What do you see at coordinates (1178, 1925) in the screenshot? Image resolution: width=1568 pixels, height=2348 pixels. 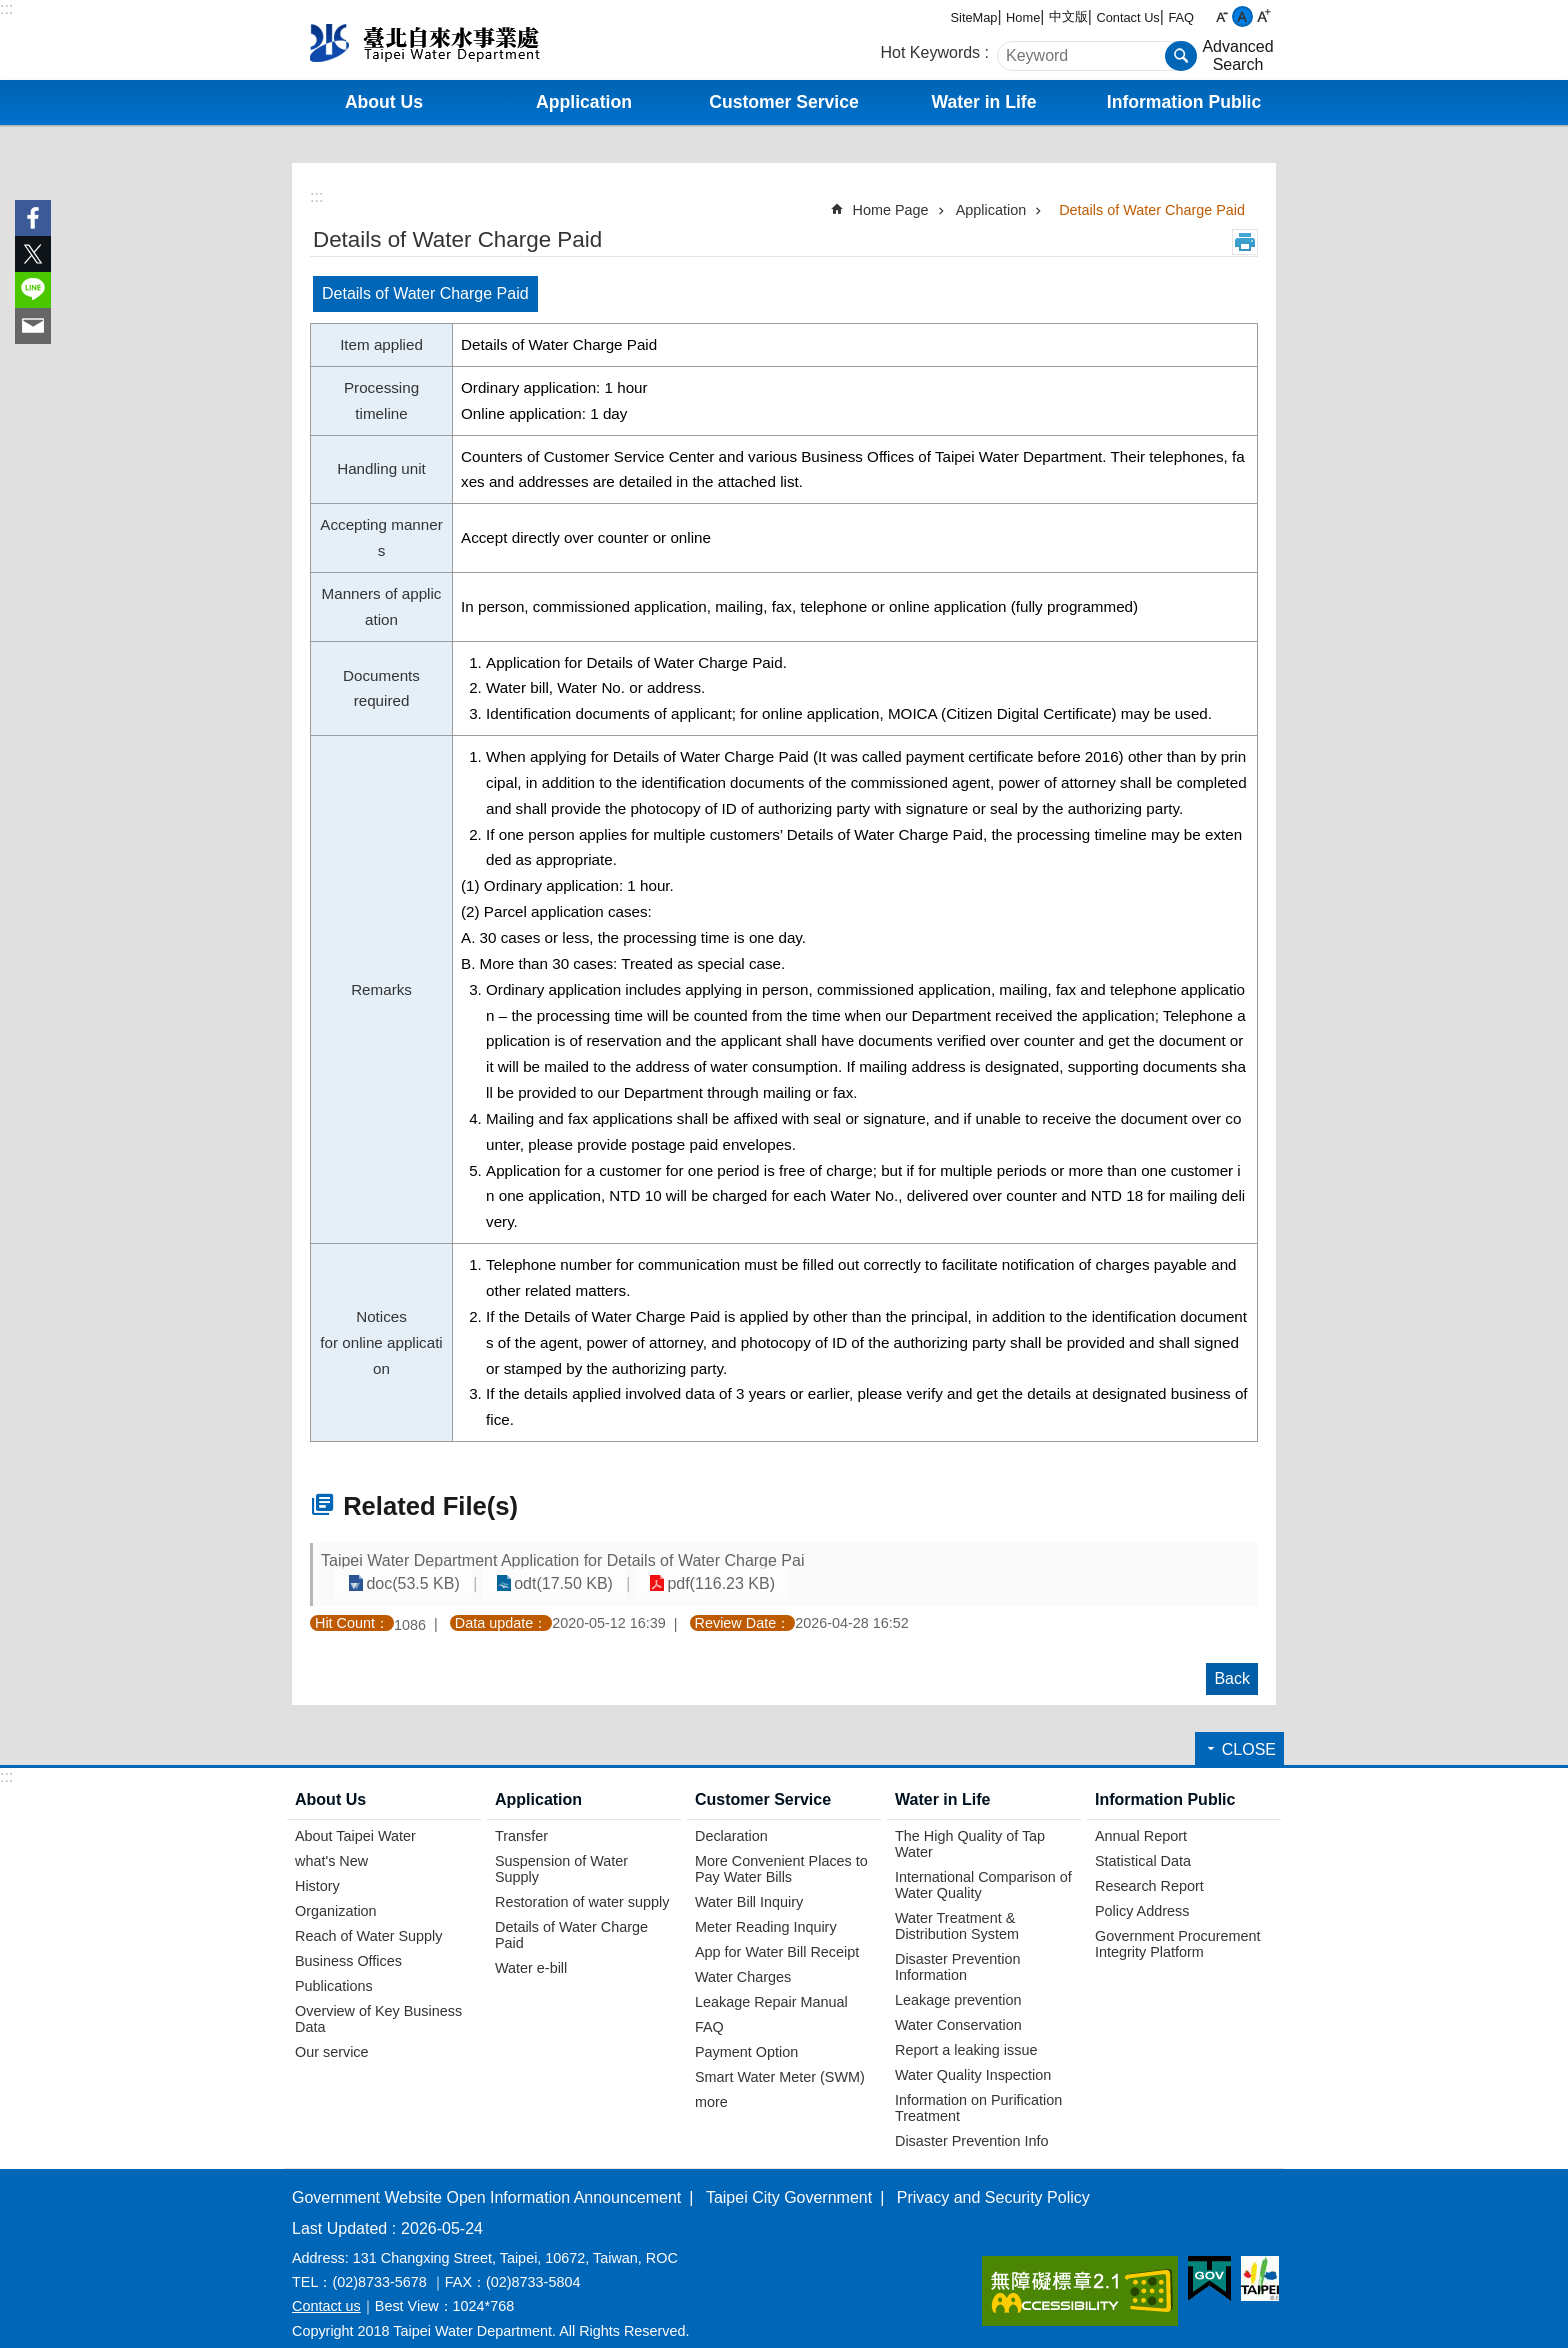 I see `Government Procurement Integrity Platform` at bounding box center [1178, 1925].